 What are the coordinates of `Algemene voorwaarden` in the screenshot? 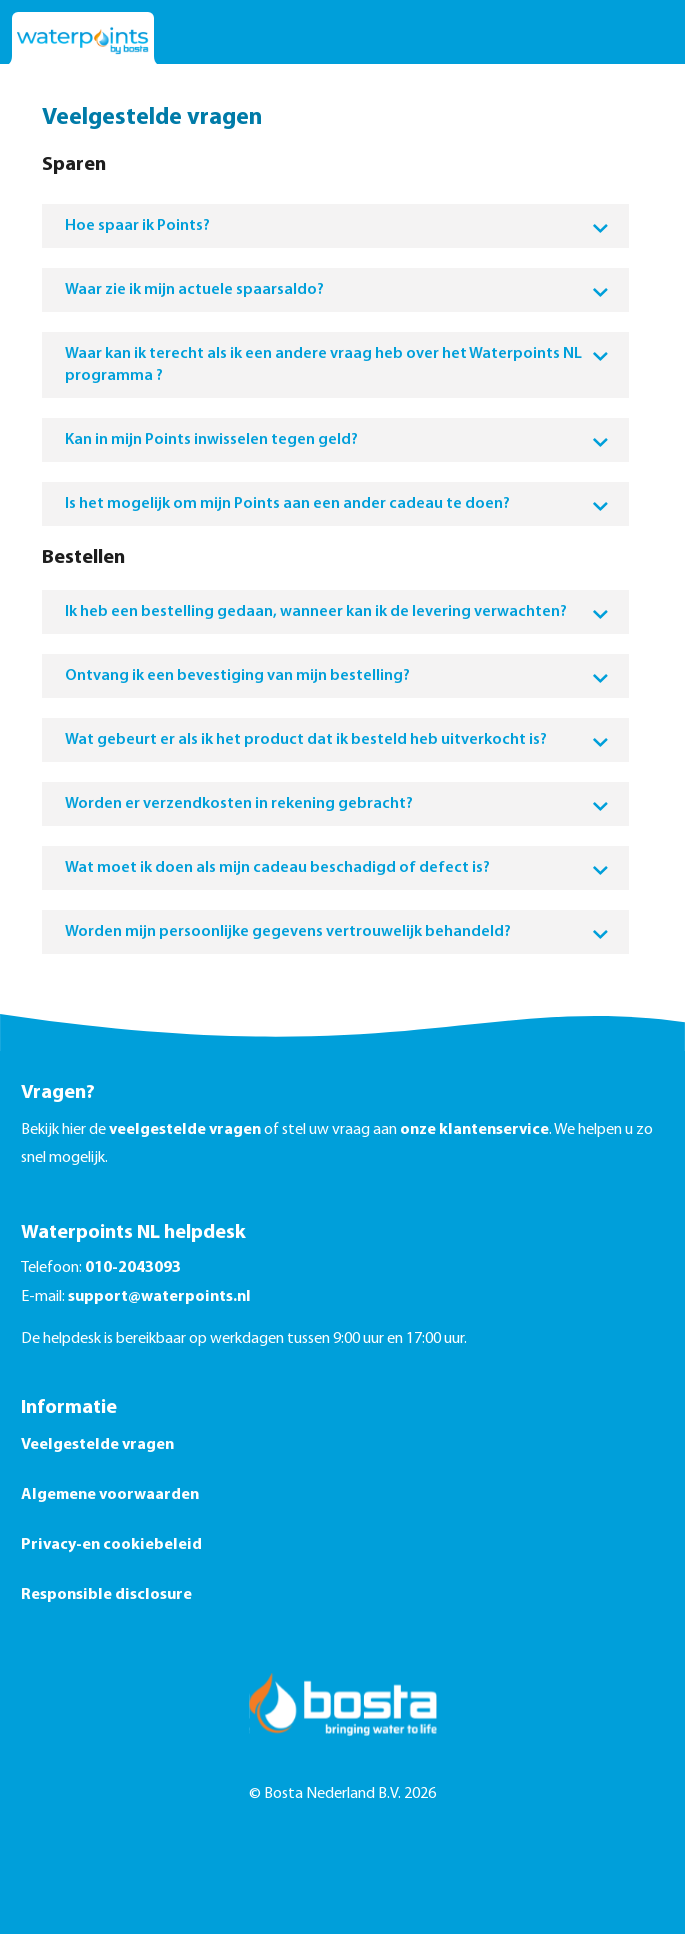 It's located at (110, 1495).